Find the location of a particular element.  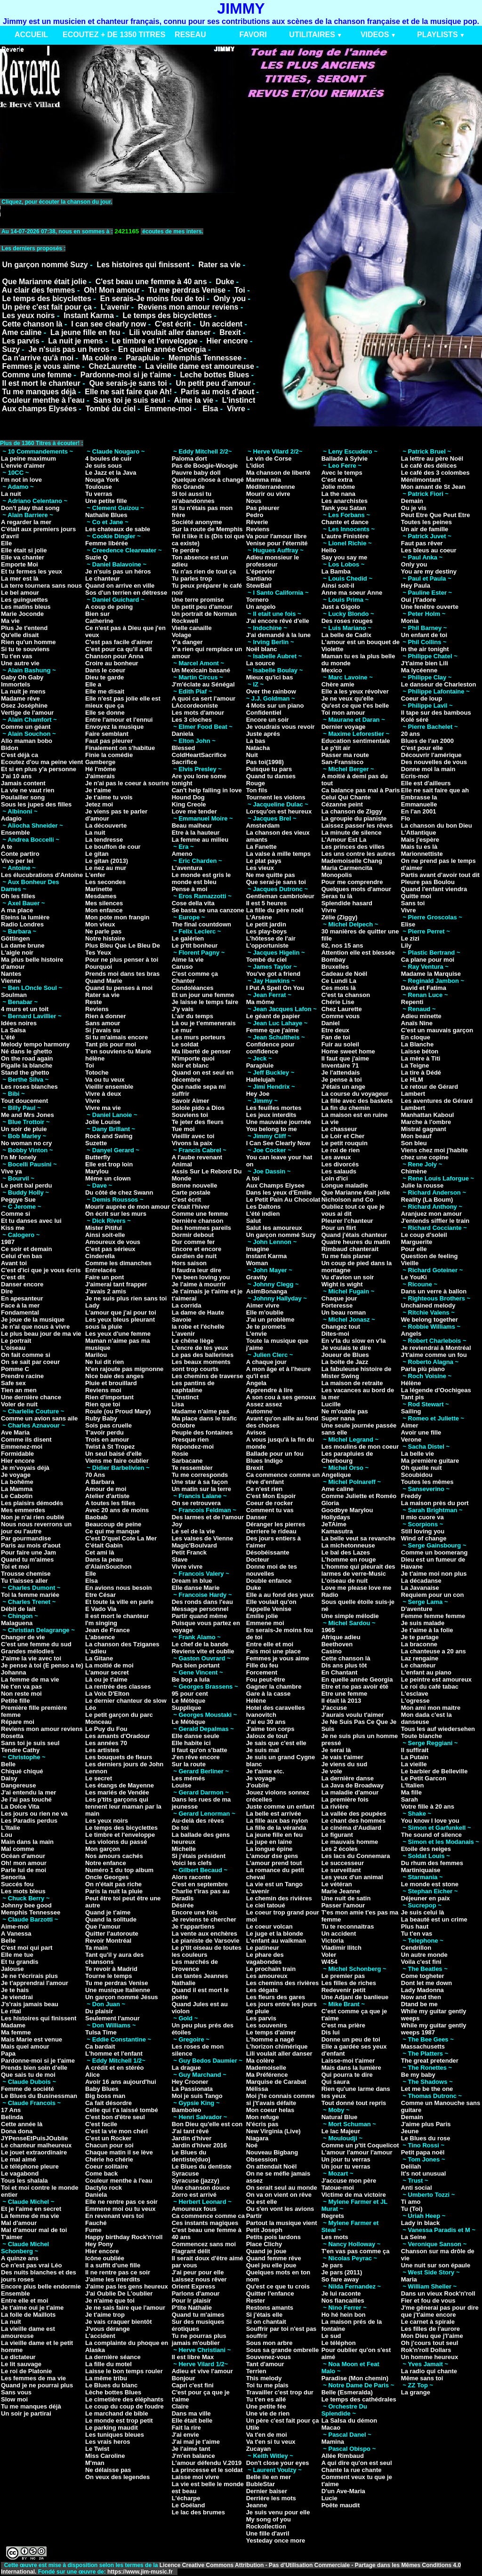

Le Blues du dentiste(duo) is located at coordinates (191, 2156).